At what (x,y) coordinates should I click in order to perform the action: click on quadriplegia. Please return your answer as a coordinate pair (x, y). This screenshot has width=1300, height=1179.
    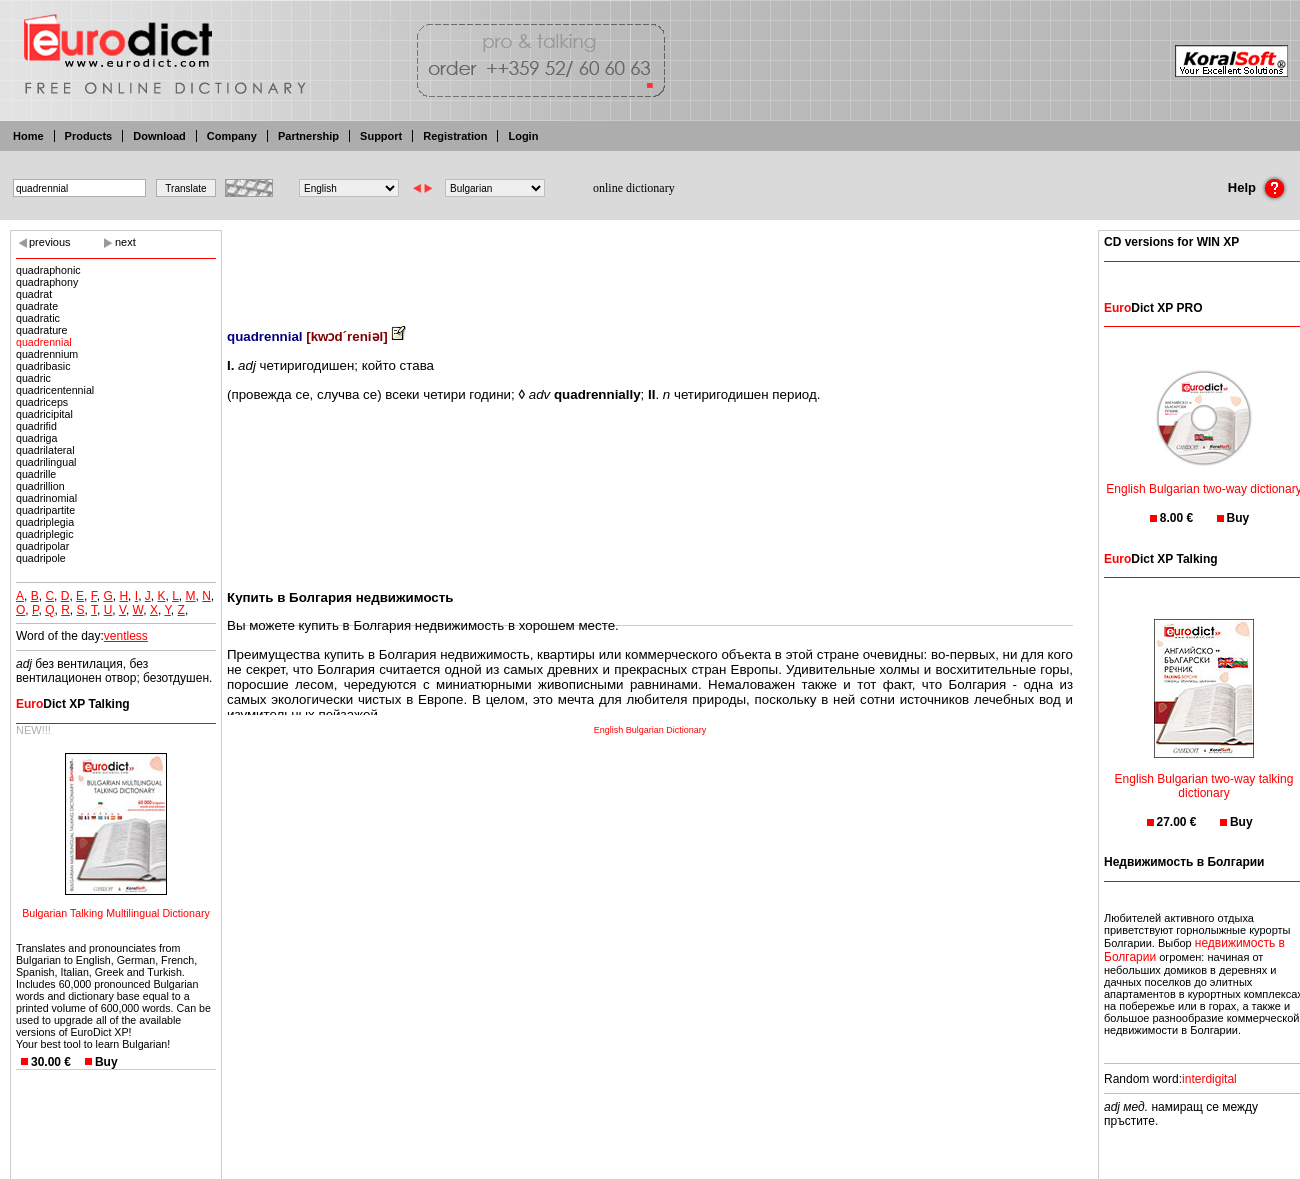
    Looking at the image, I should click on (45, 522).